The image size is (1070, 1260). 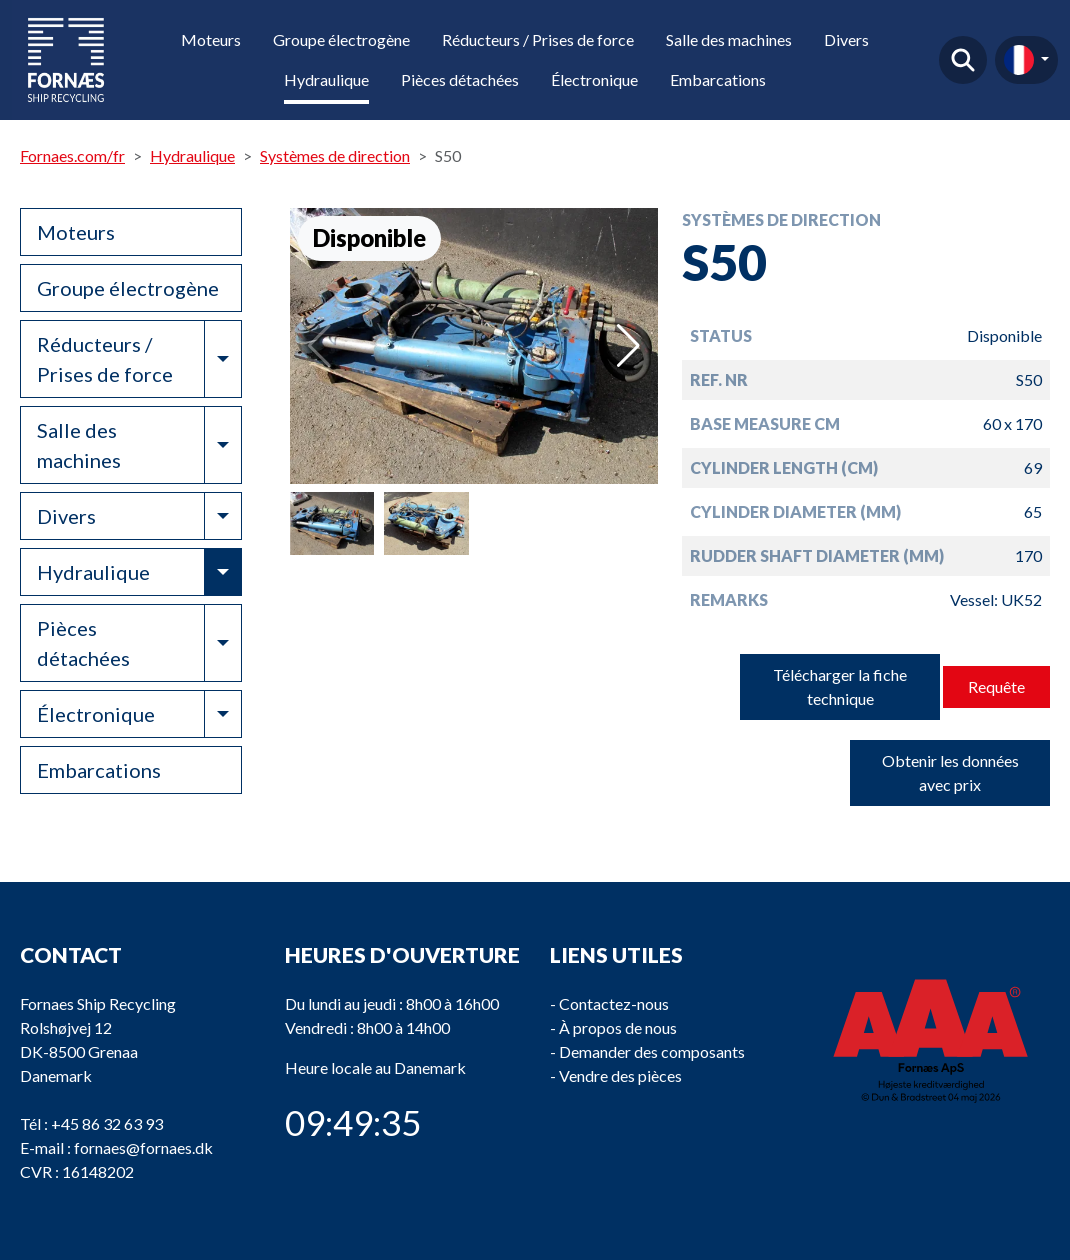 What do you see at coordinates (107, 1123) in the screenshot?
I see `+45 86 32 63 93` at bounding box center [107, 1123].